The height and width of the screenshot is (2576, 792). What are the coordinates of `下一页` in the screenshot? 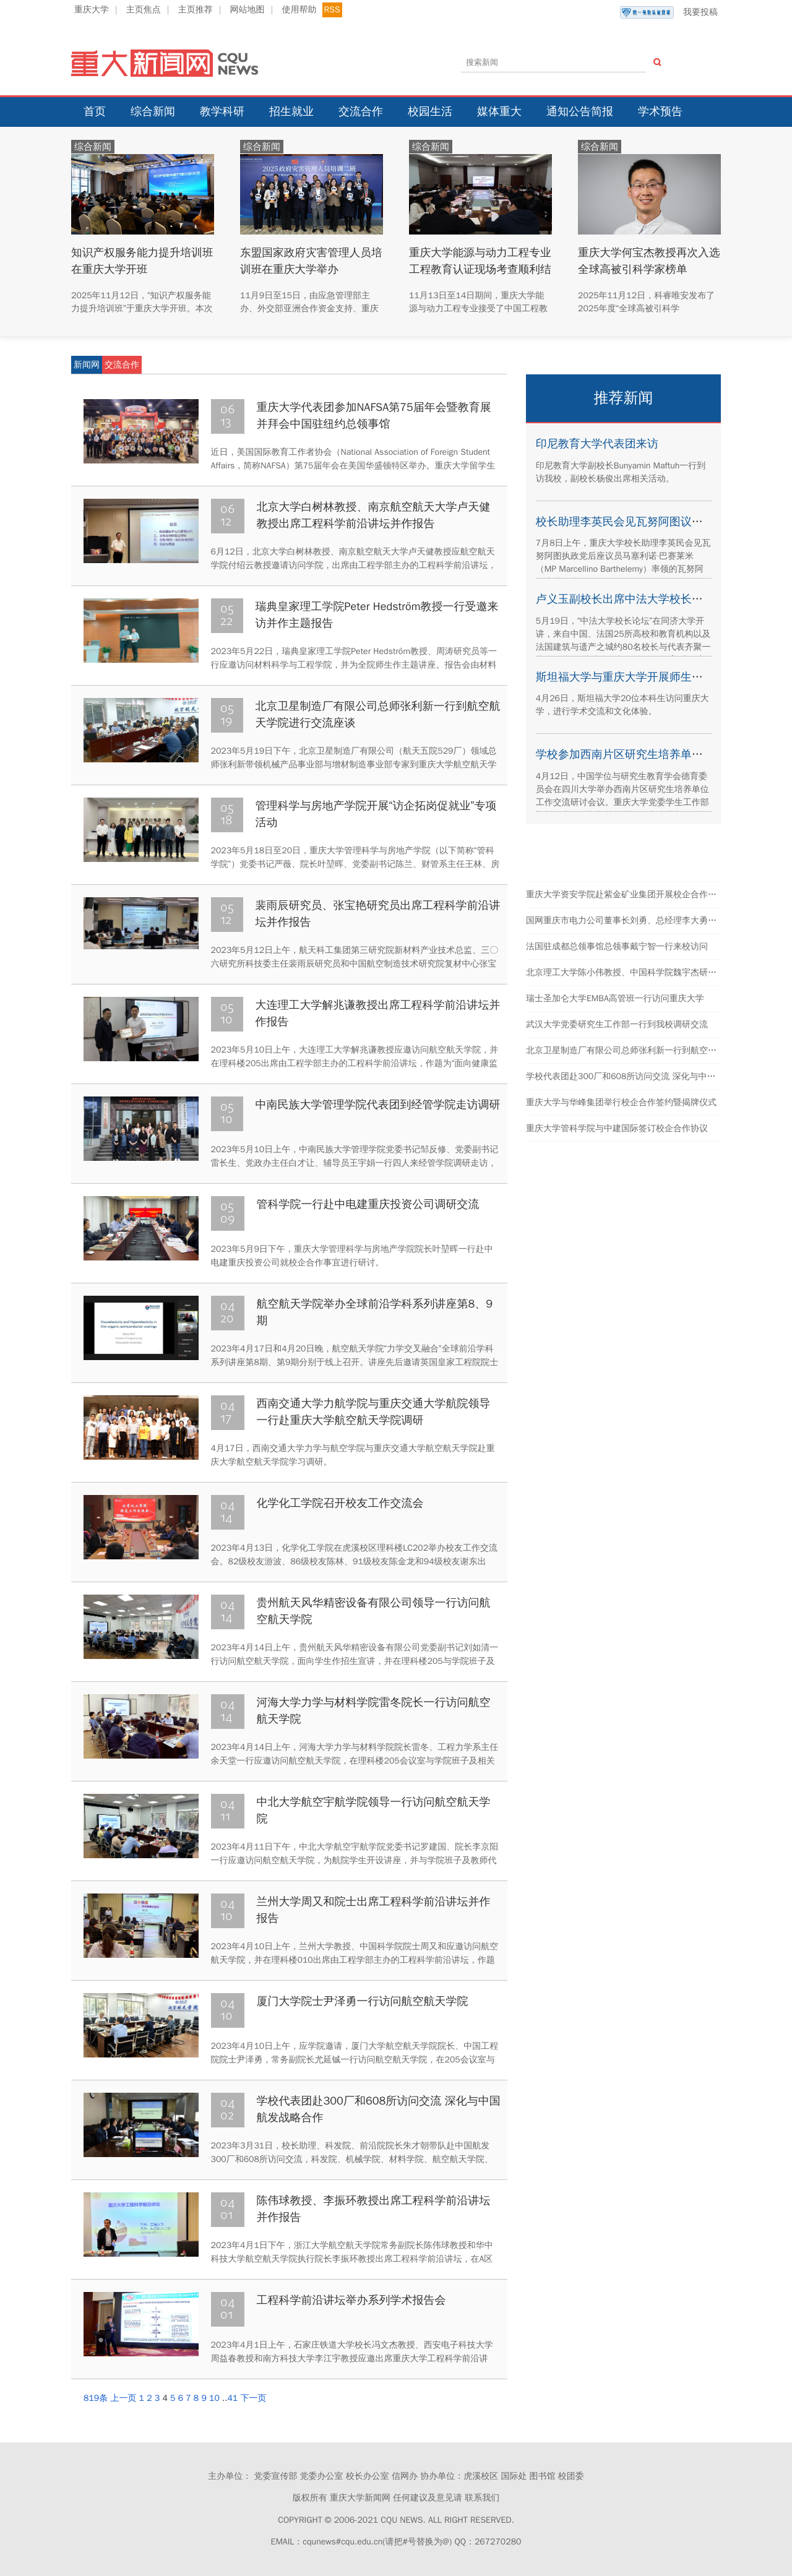 It's located at (253, 2398).